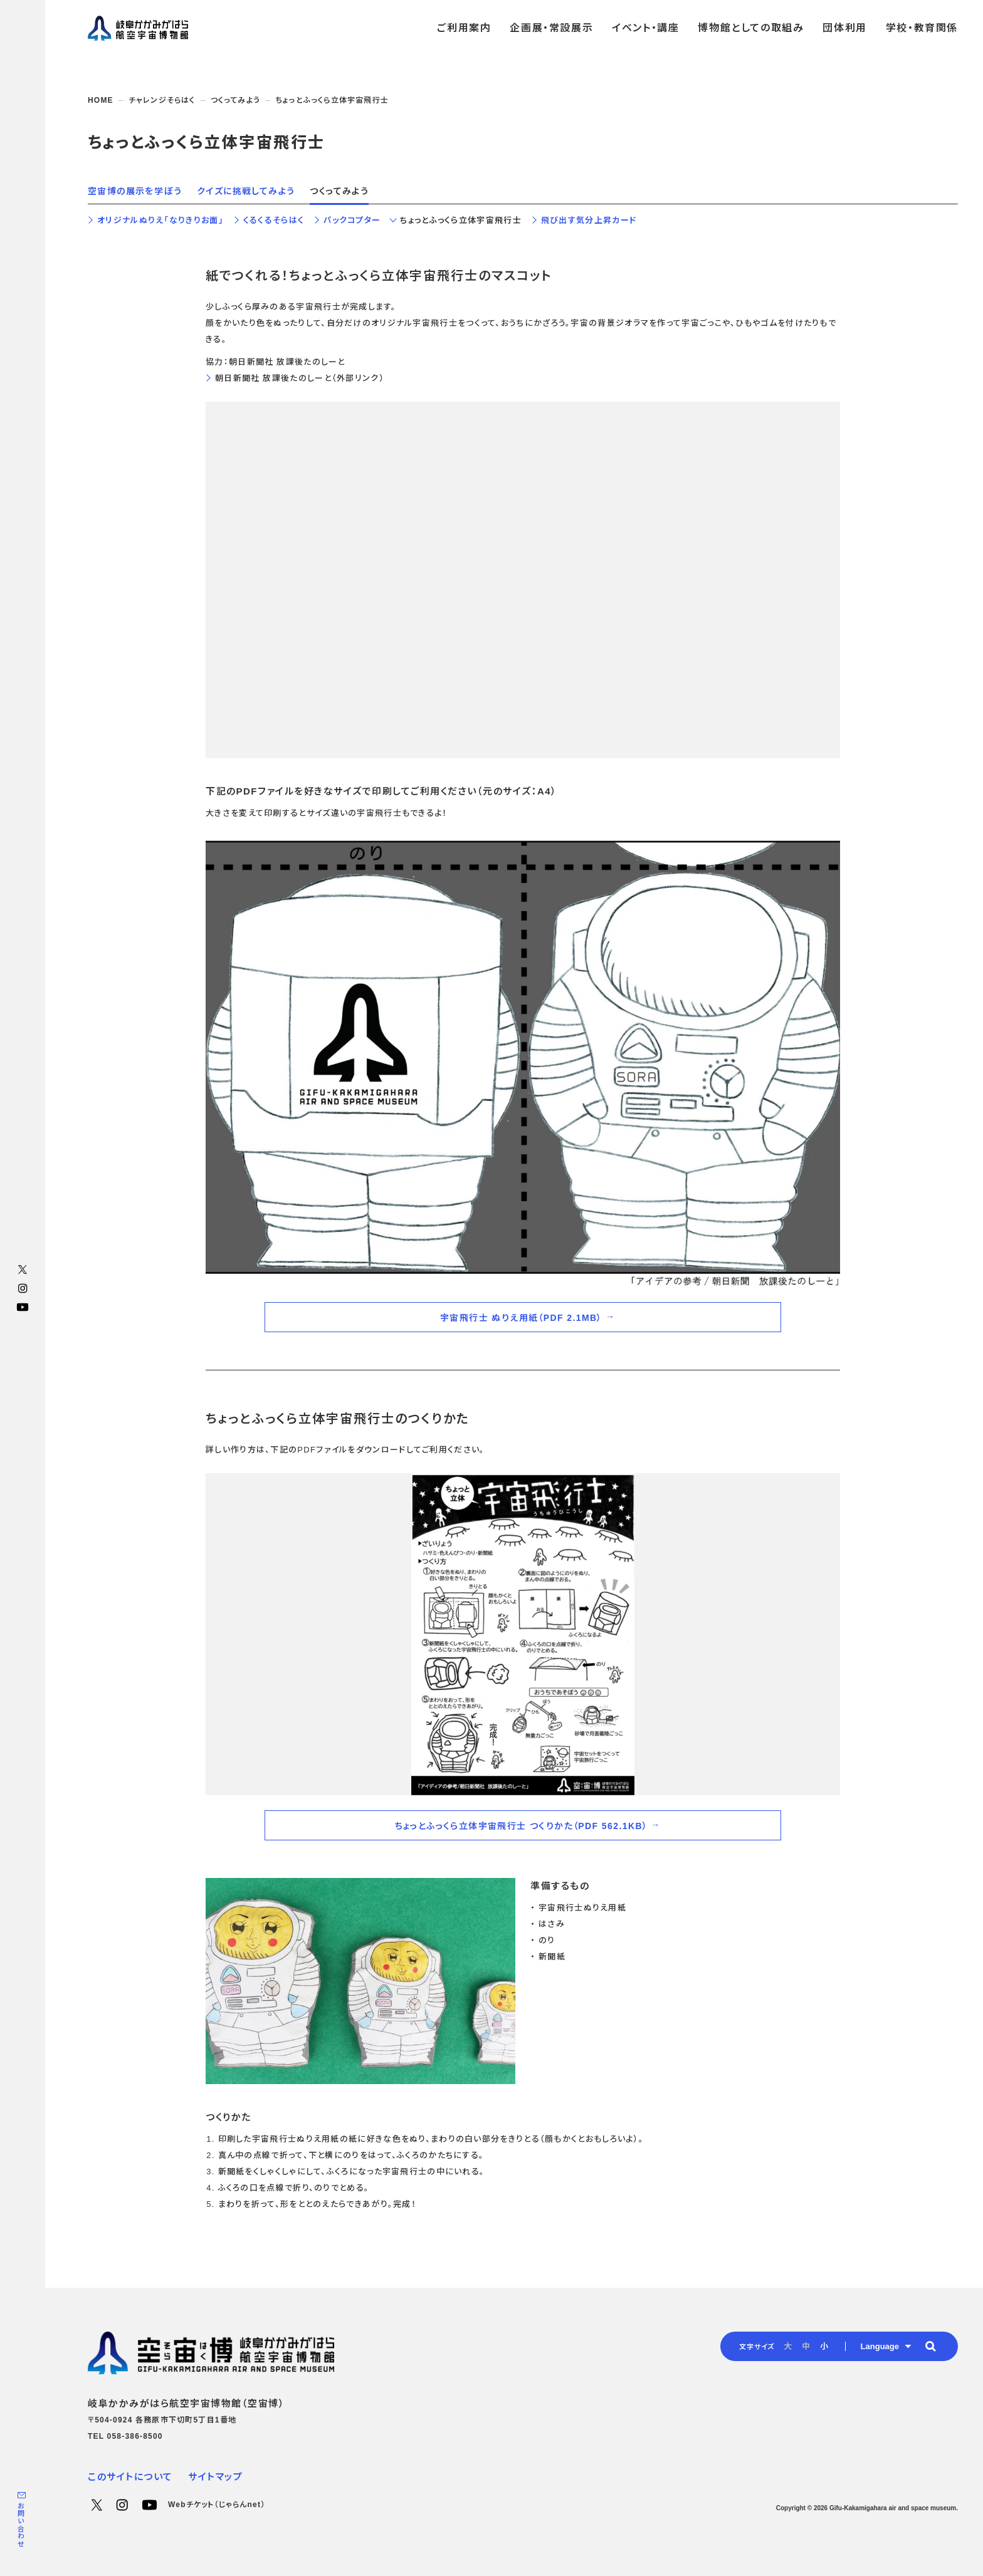 This screenshot has width=983, height=2576. Describe the element at coordinates (461, 220) in the screenshot. I see `ちょっとふっくら立体宇宙飛行士` at that location.